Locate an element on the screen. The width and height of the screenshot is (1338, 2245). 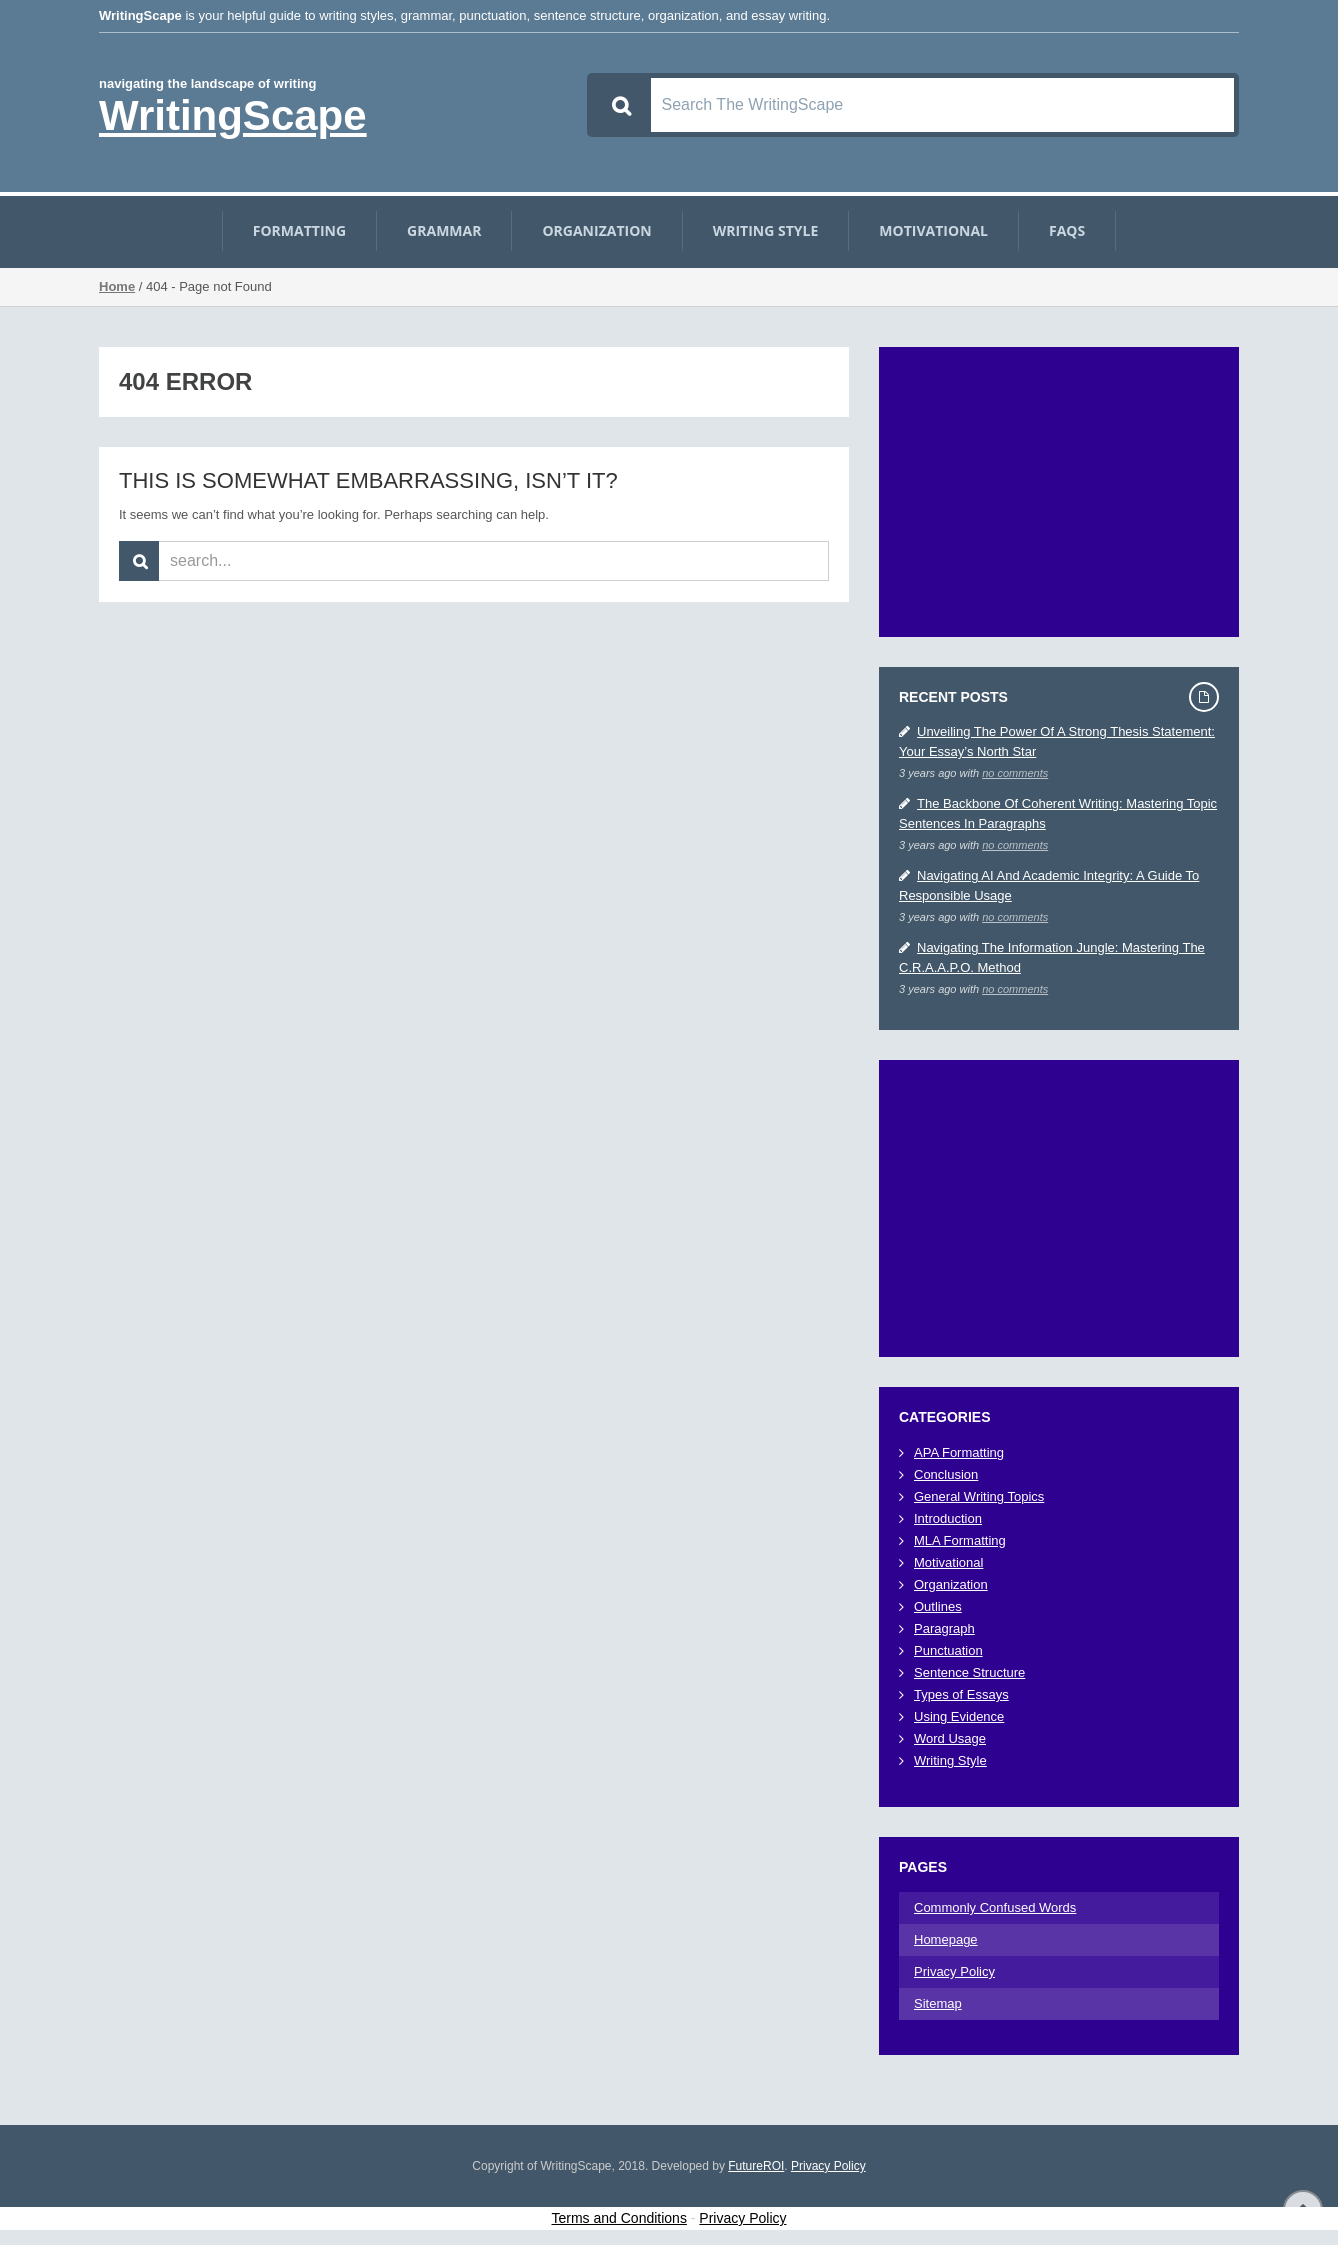
Word Usage is located at coordinates (950, 1738).